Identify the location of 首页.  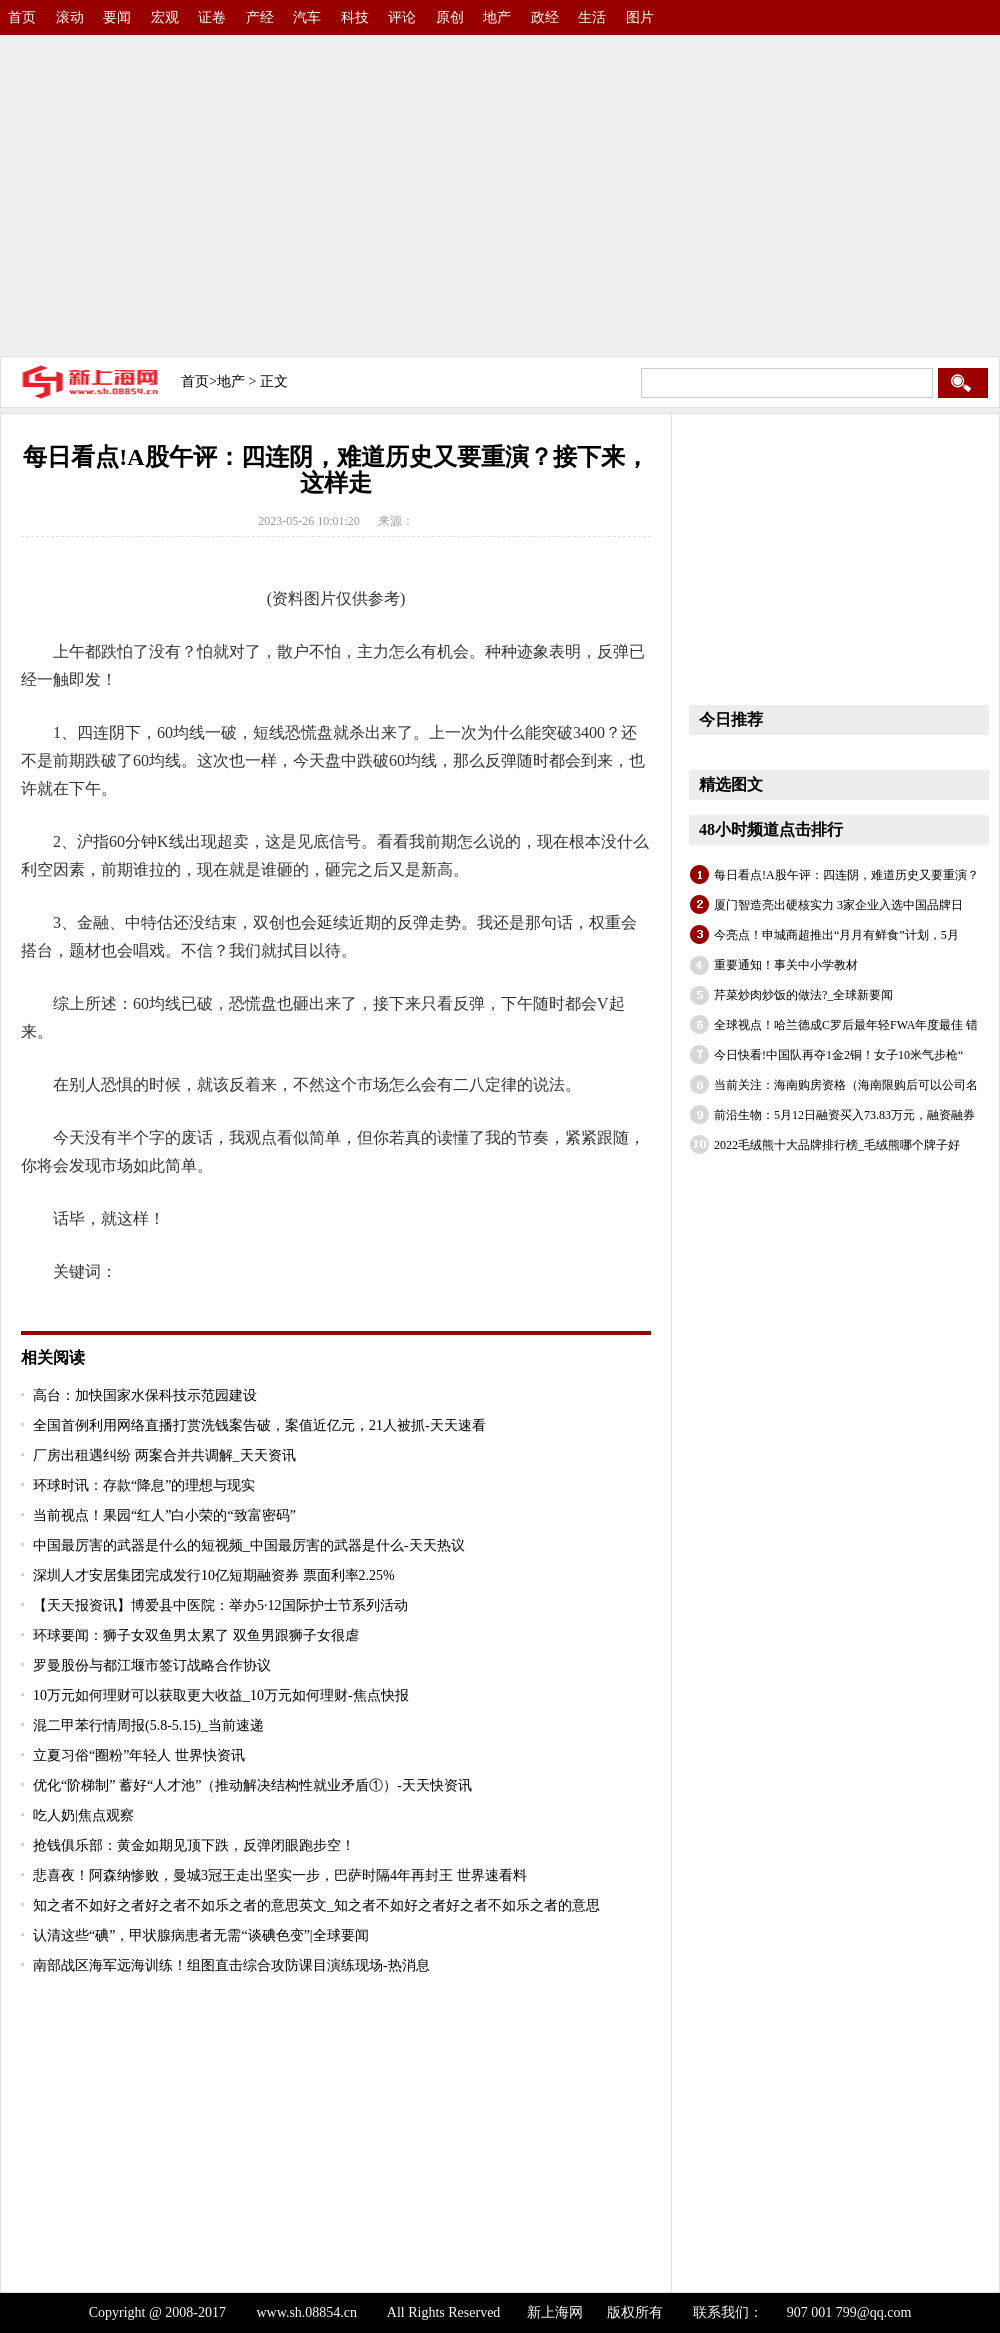
(22, 17).